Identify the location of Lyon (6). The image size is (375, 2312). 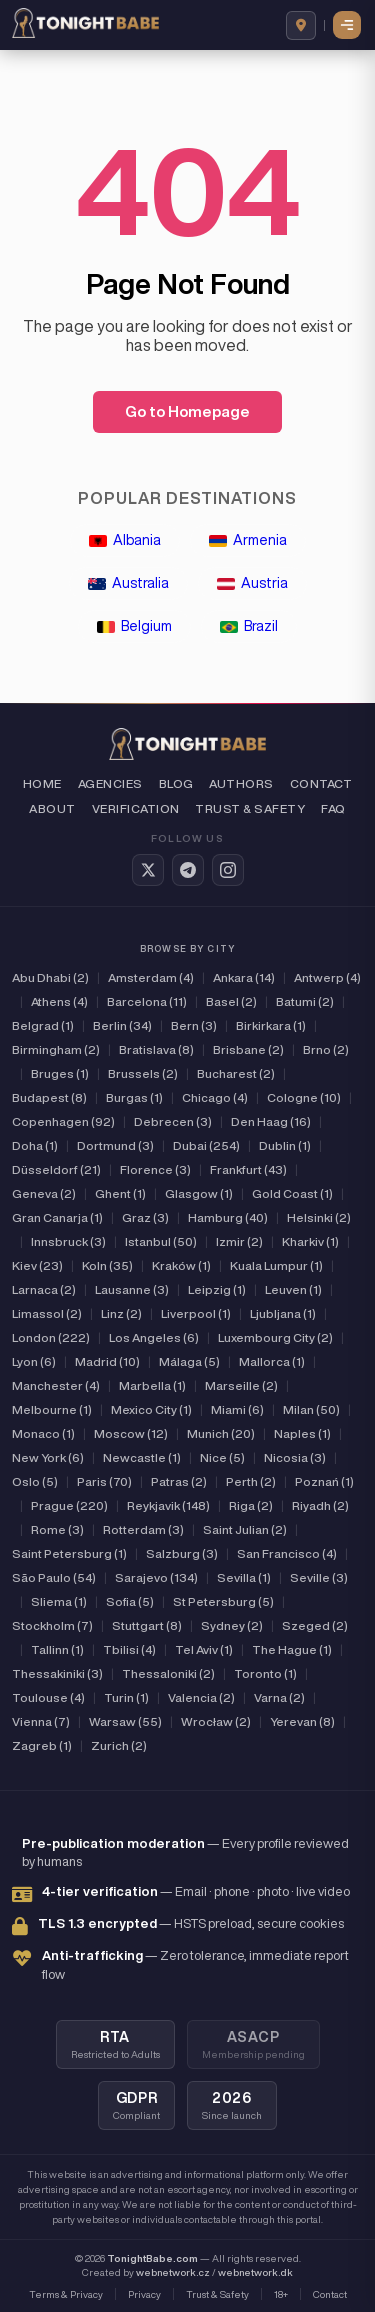
(34, 1361).